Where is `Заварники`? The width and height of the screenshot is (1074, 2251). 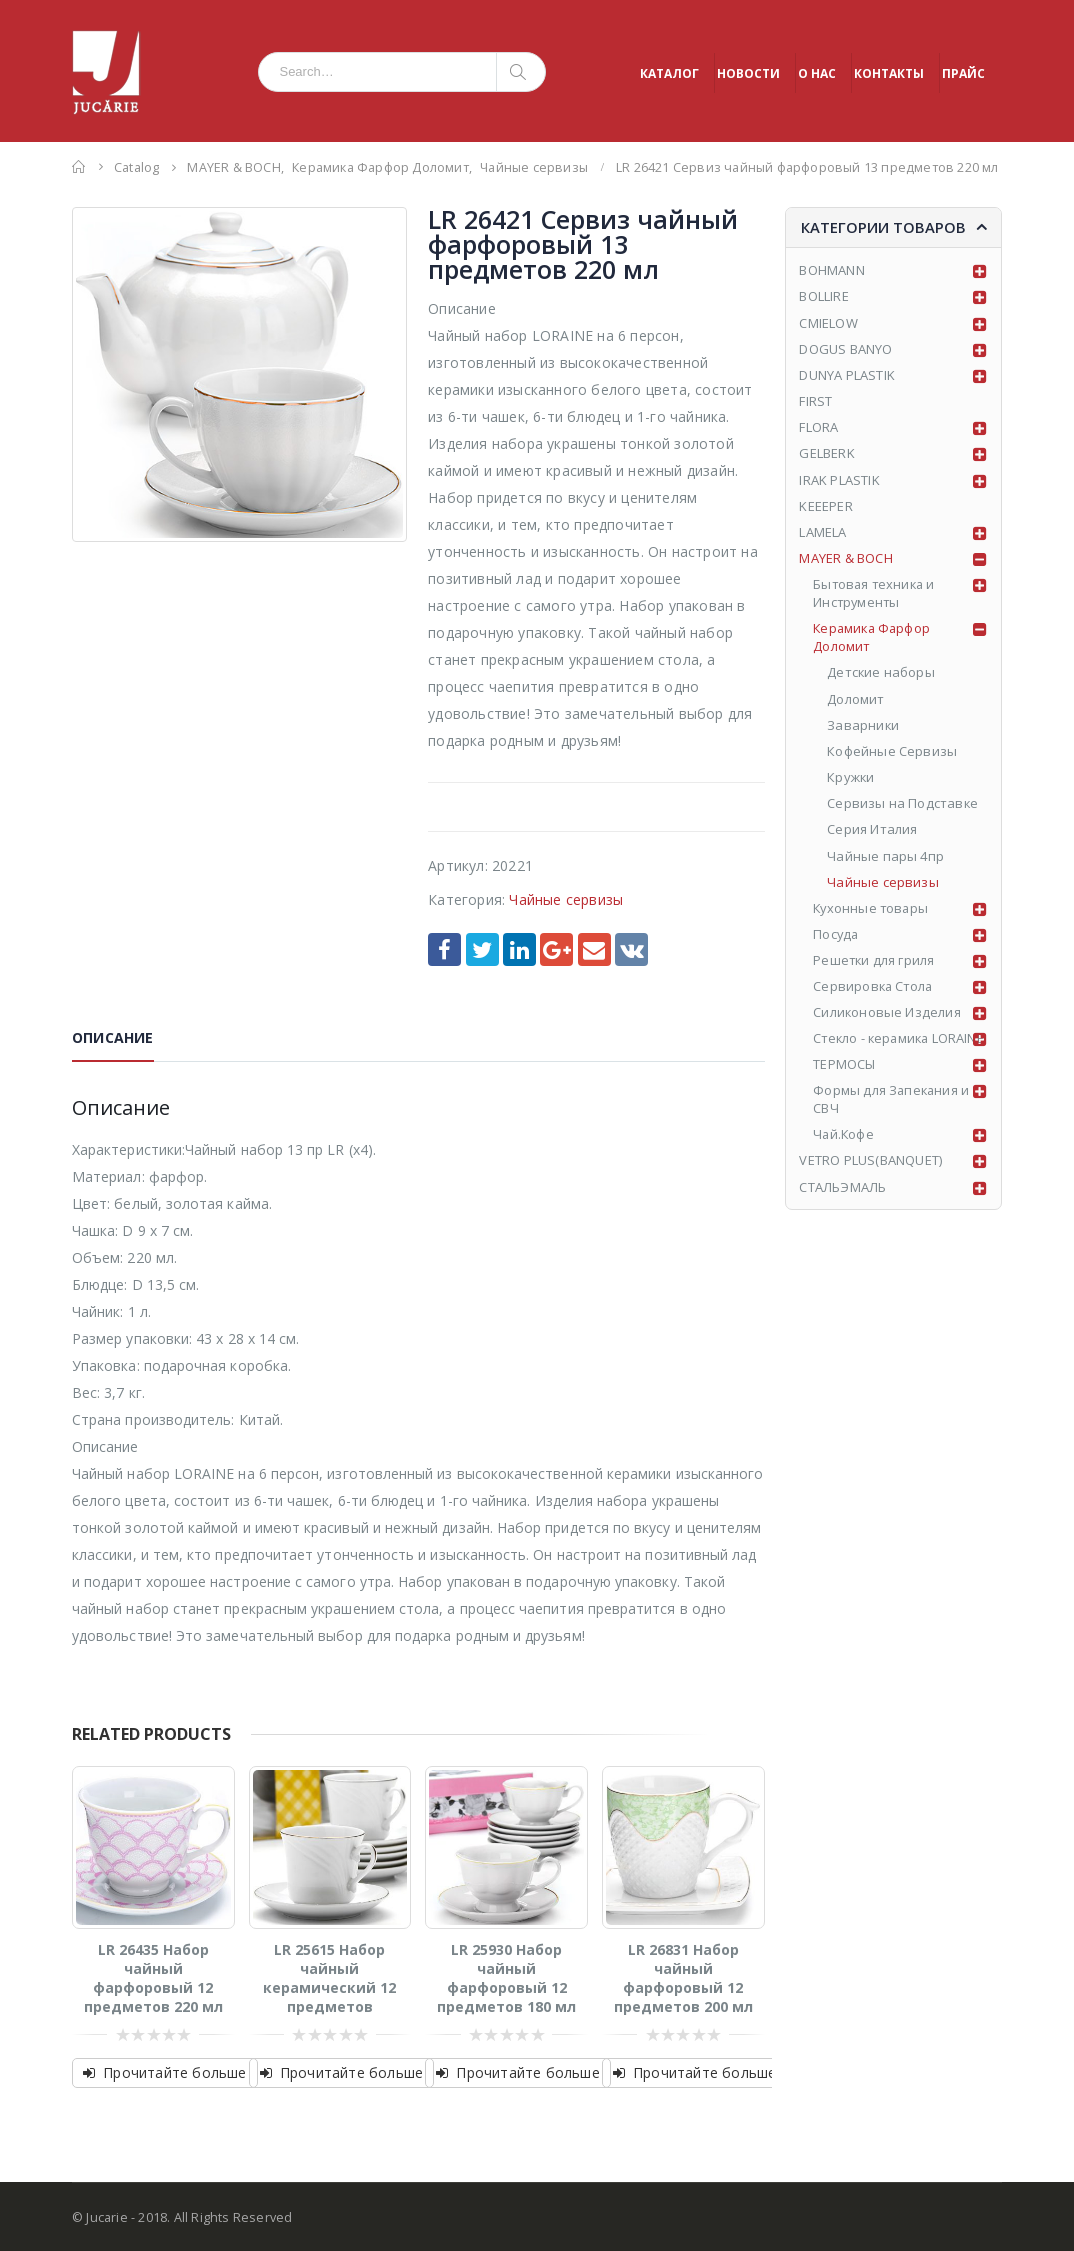 Заварники is located at coordinates (863, 726).